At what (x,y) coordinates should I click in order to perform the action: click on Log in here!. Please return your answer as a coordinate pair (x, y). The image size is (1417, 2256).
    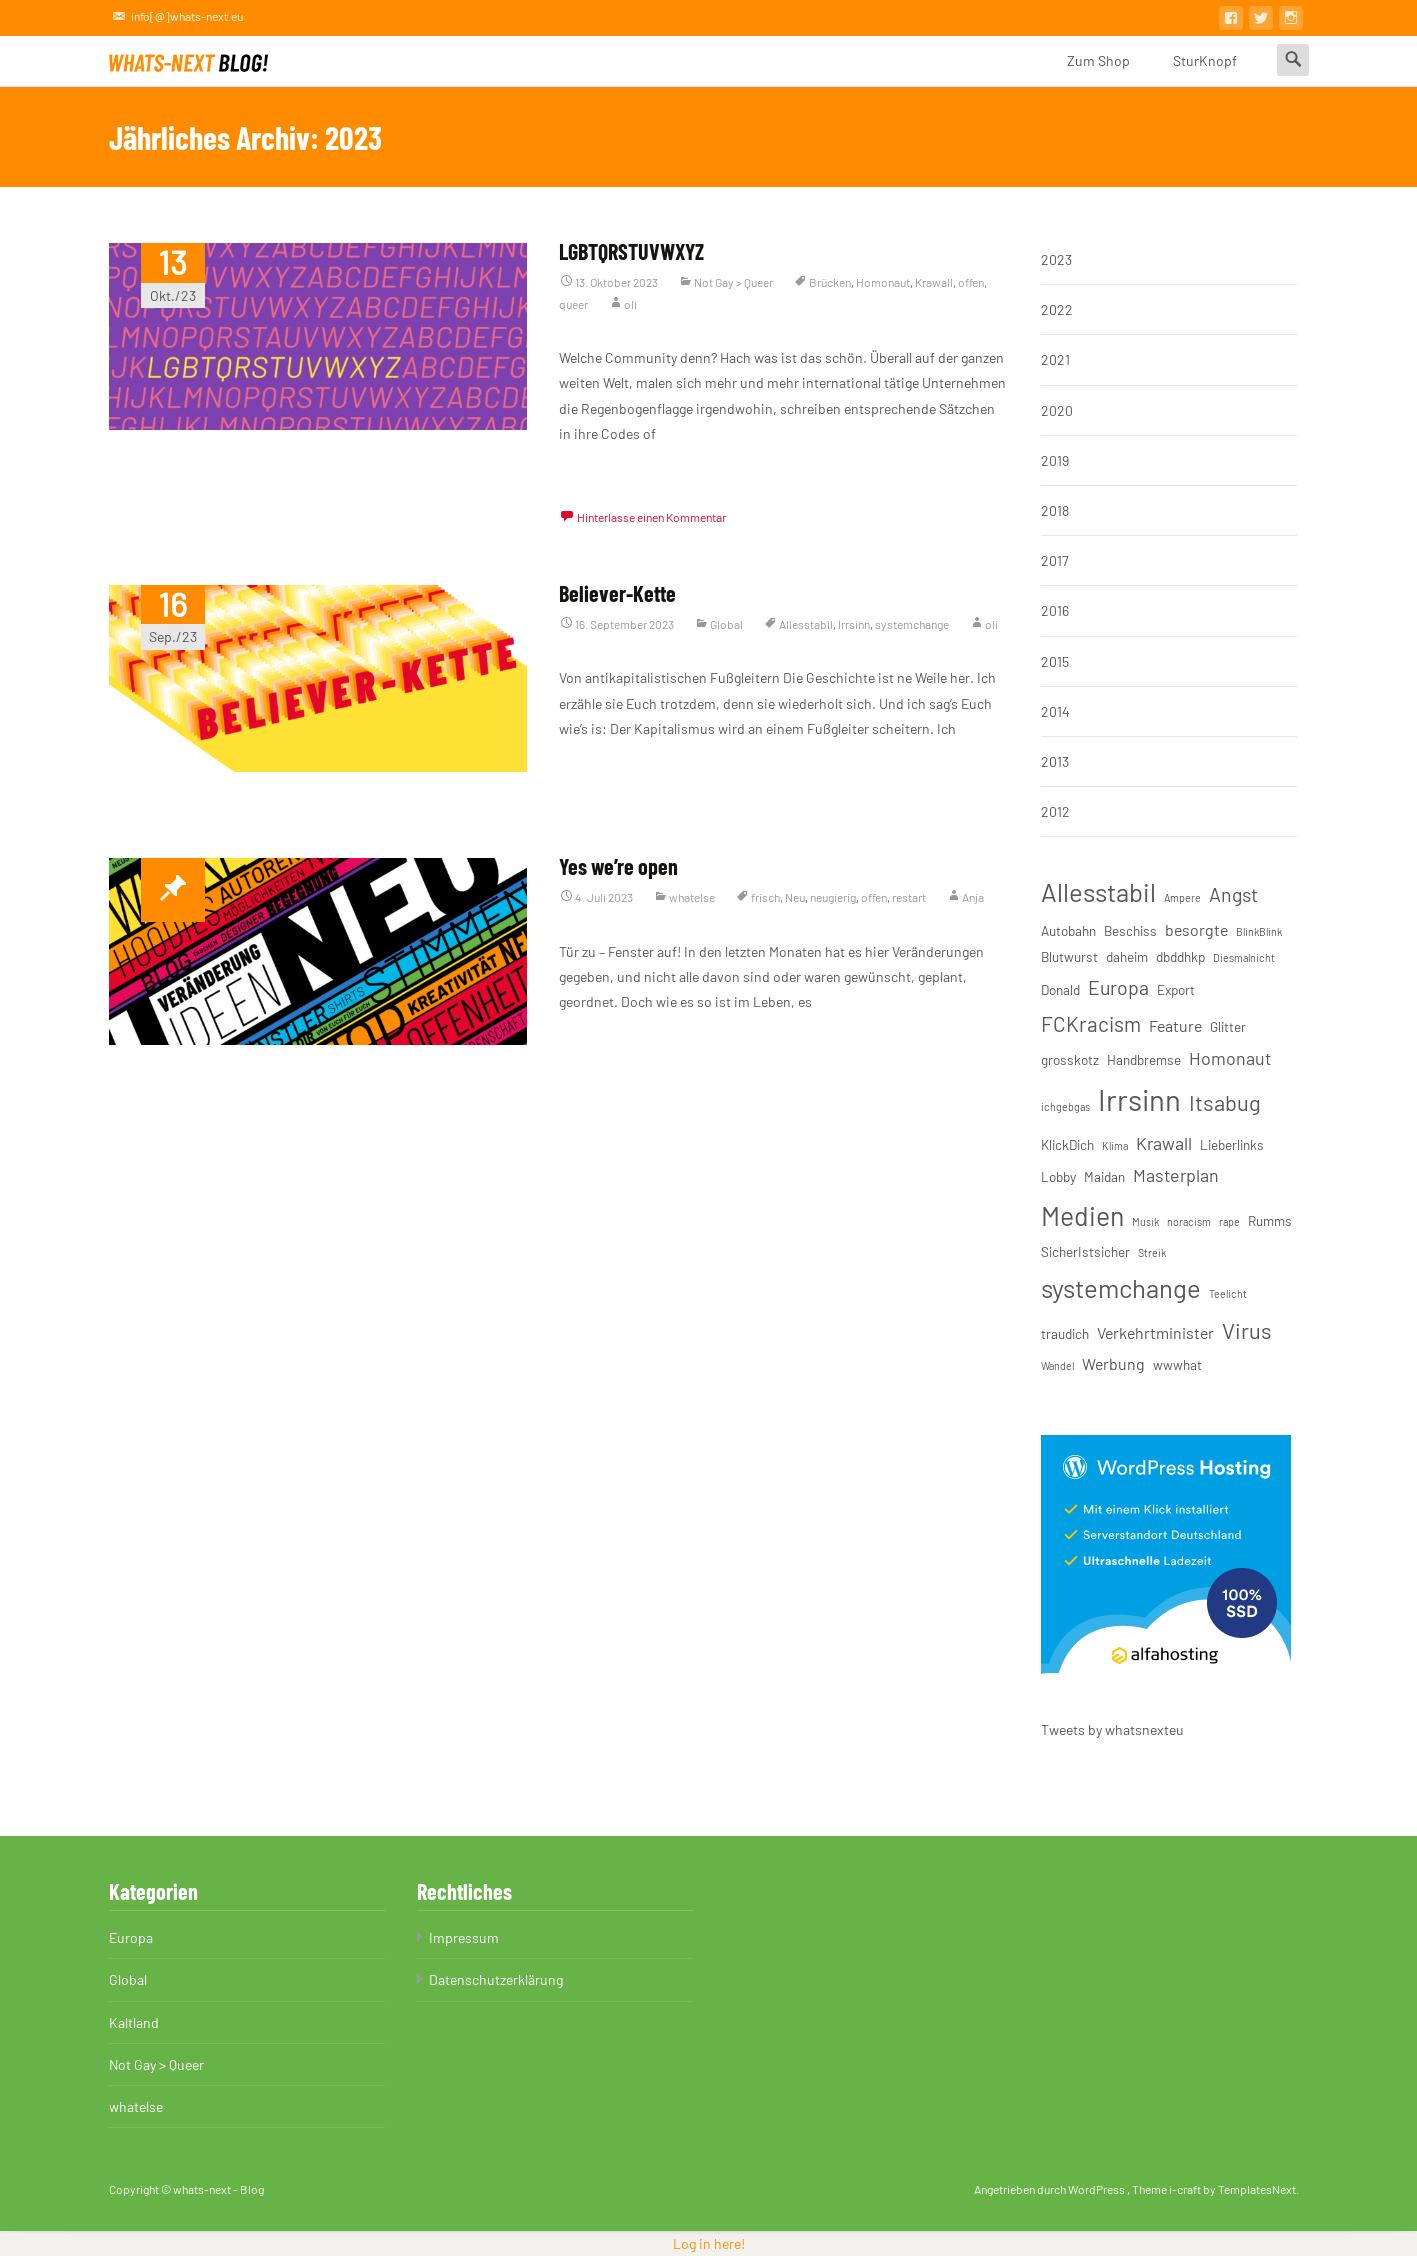
    Looking at the image, I should click on (709, 2243).